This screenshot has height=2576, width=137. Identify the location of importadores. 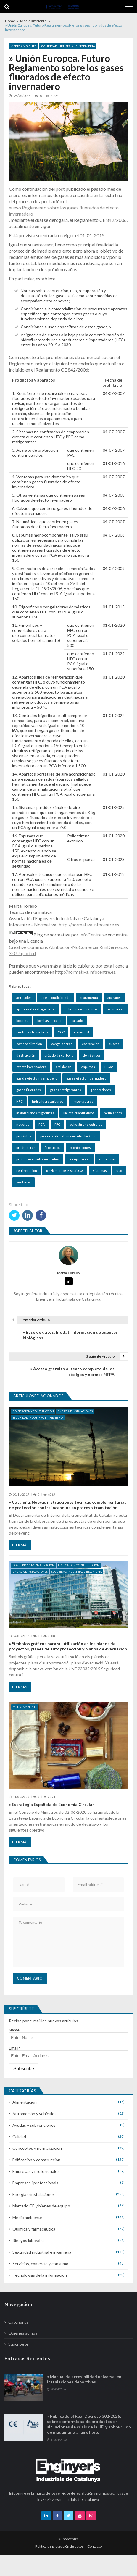
(83, 1101).